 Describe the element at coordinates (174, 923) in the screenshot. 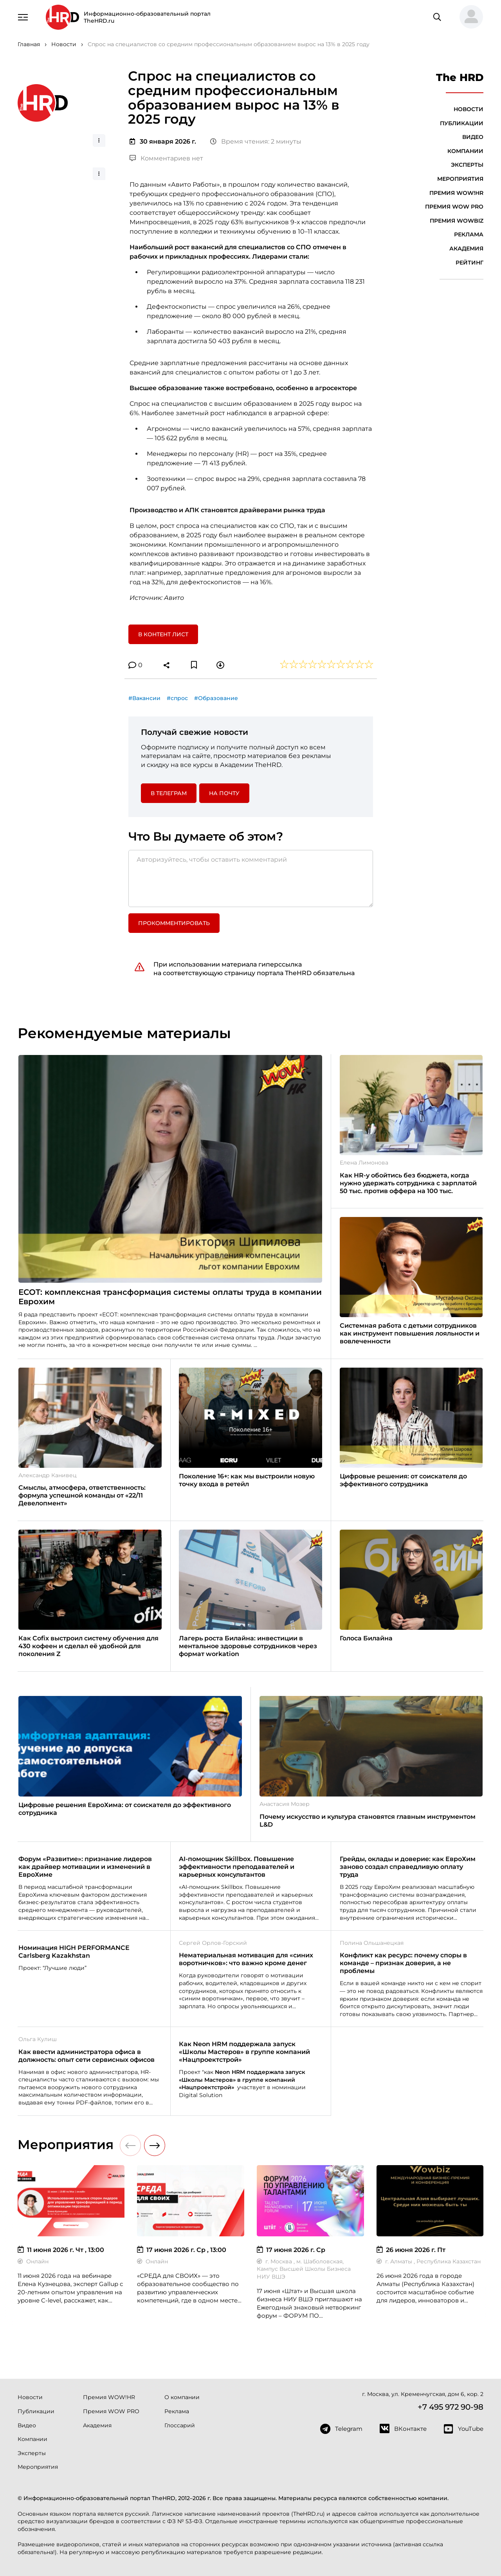

I see `Прокомментировать [button]` at that location.